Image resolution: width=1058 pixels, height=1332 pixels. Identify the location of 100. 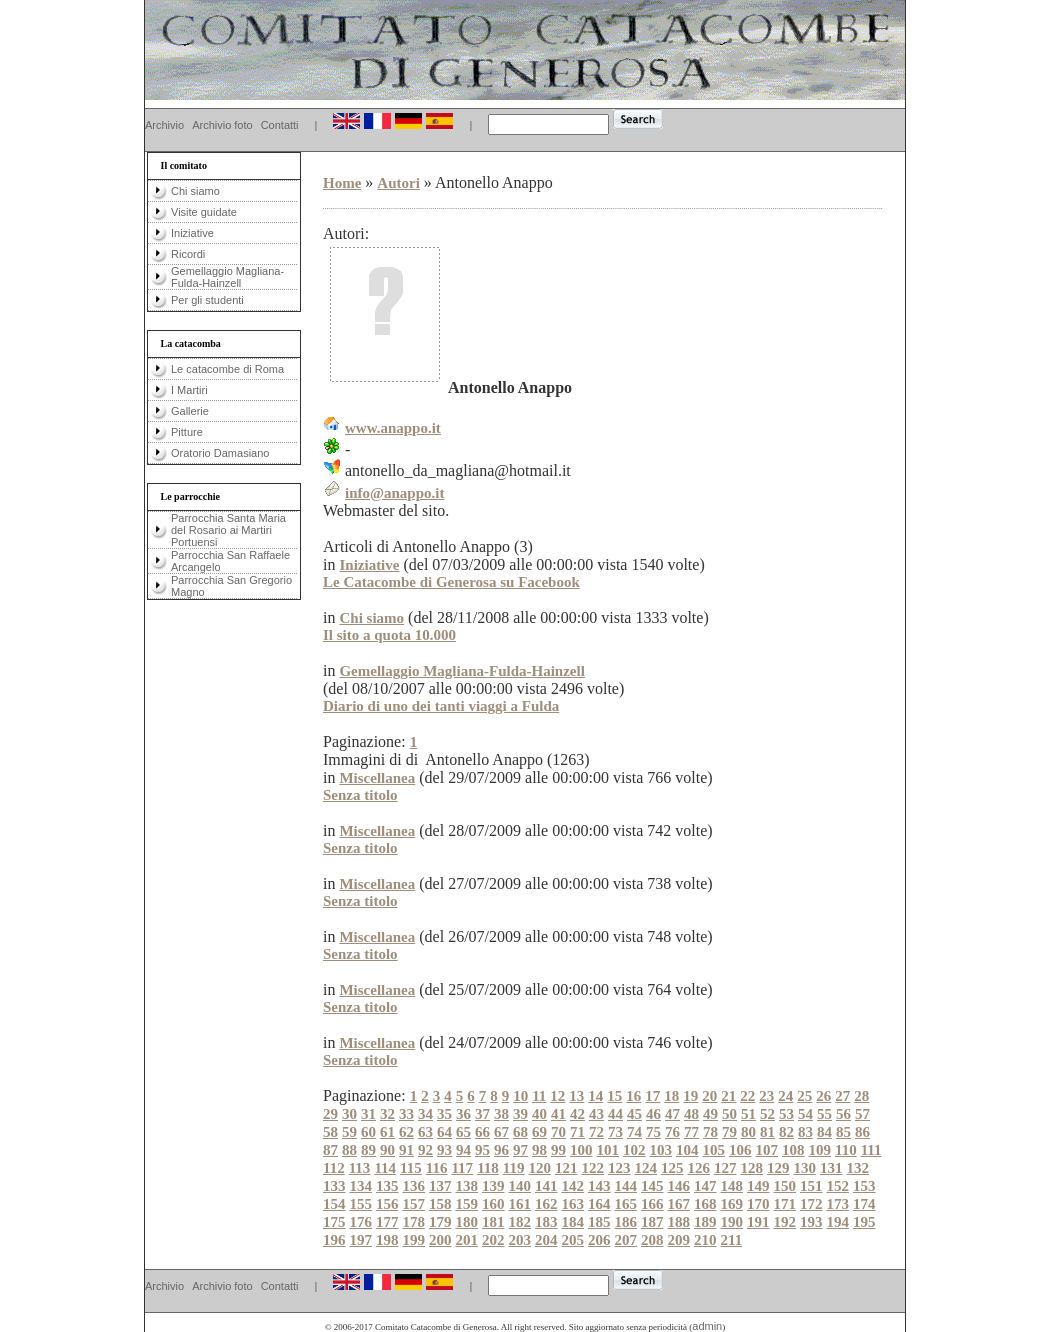
(581, 1150).